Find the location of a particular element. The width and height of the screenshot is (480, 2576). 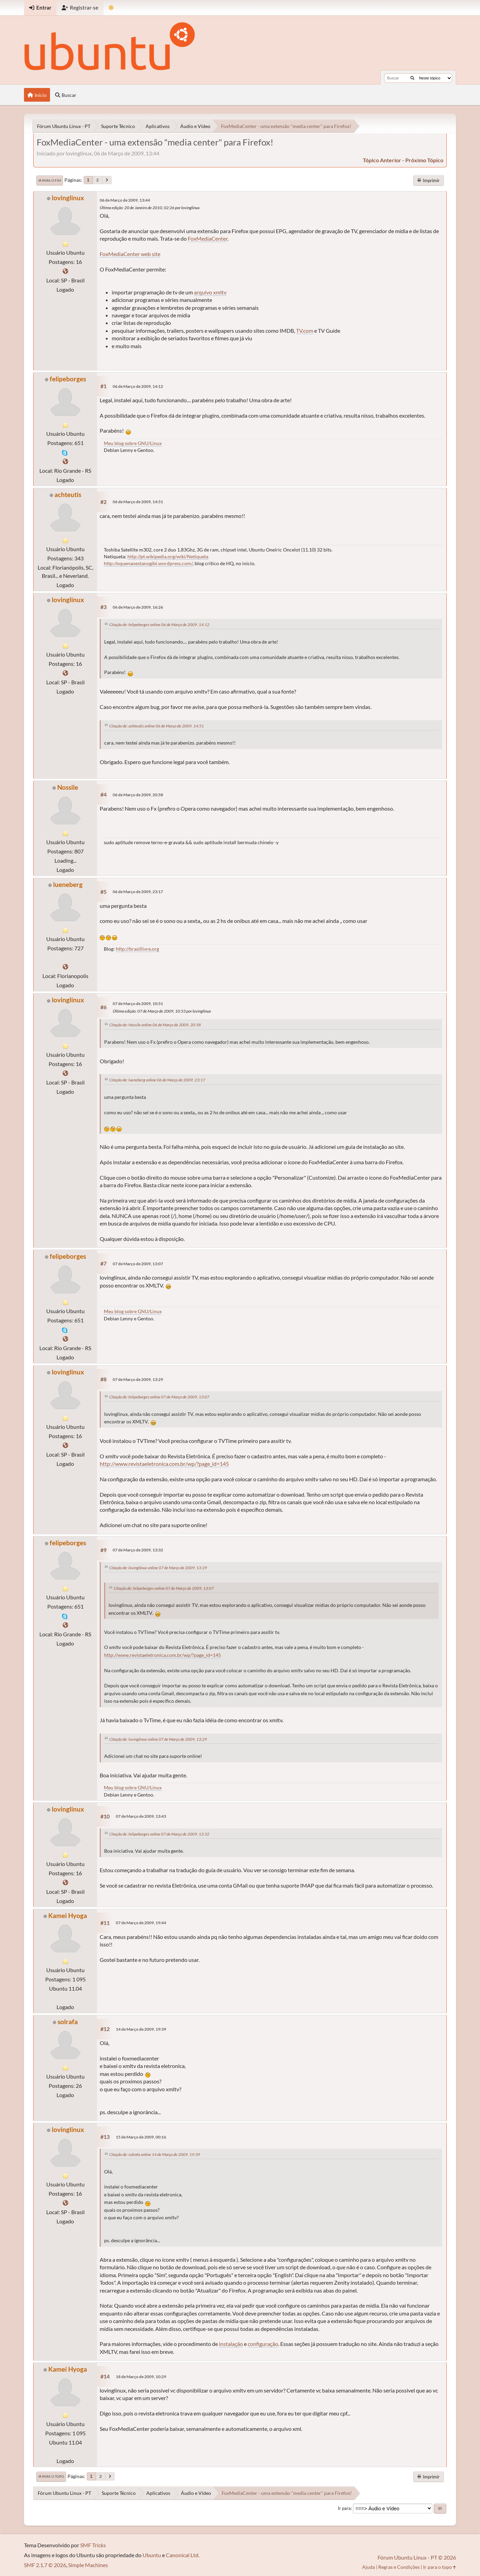

Ubuntu is located at coordinates (152, 2555).